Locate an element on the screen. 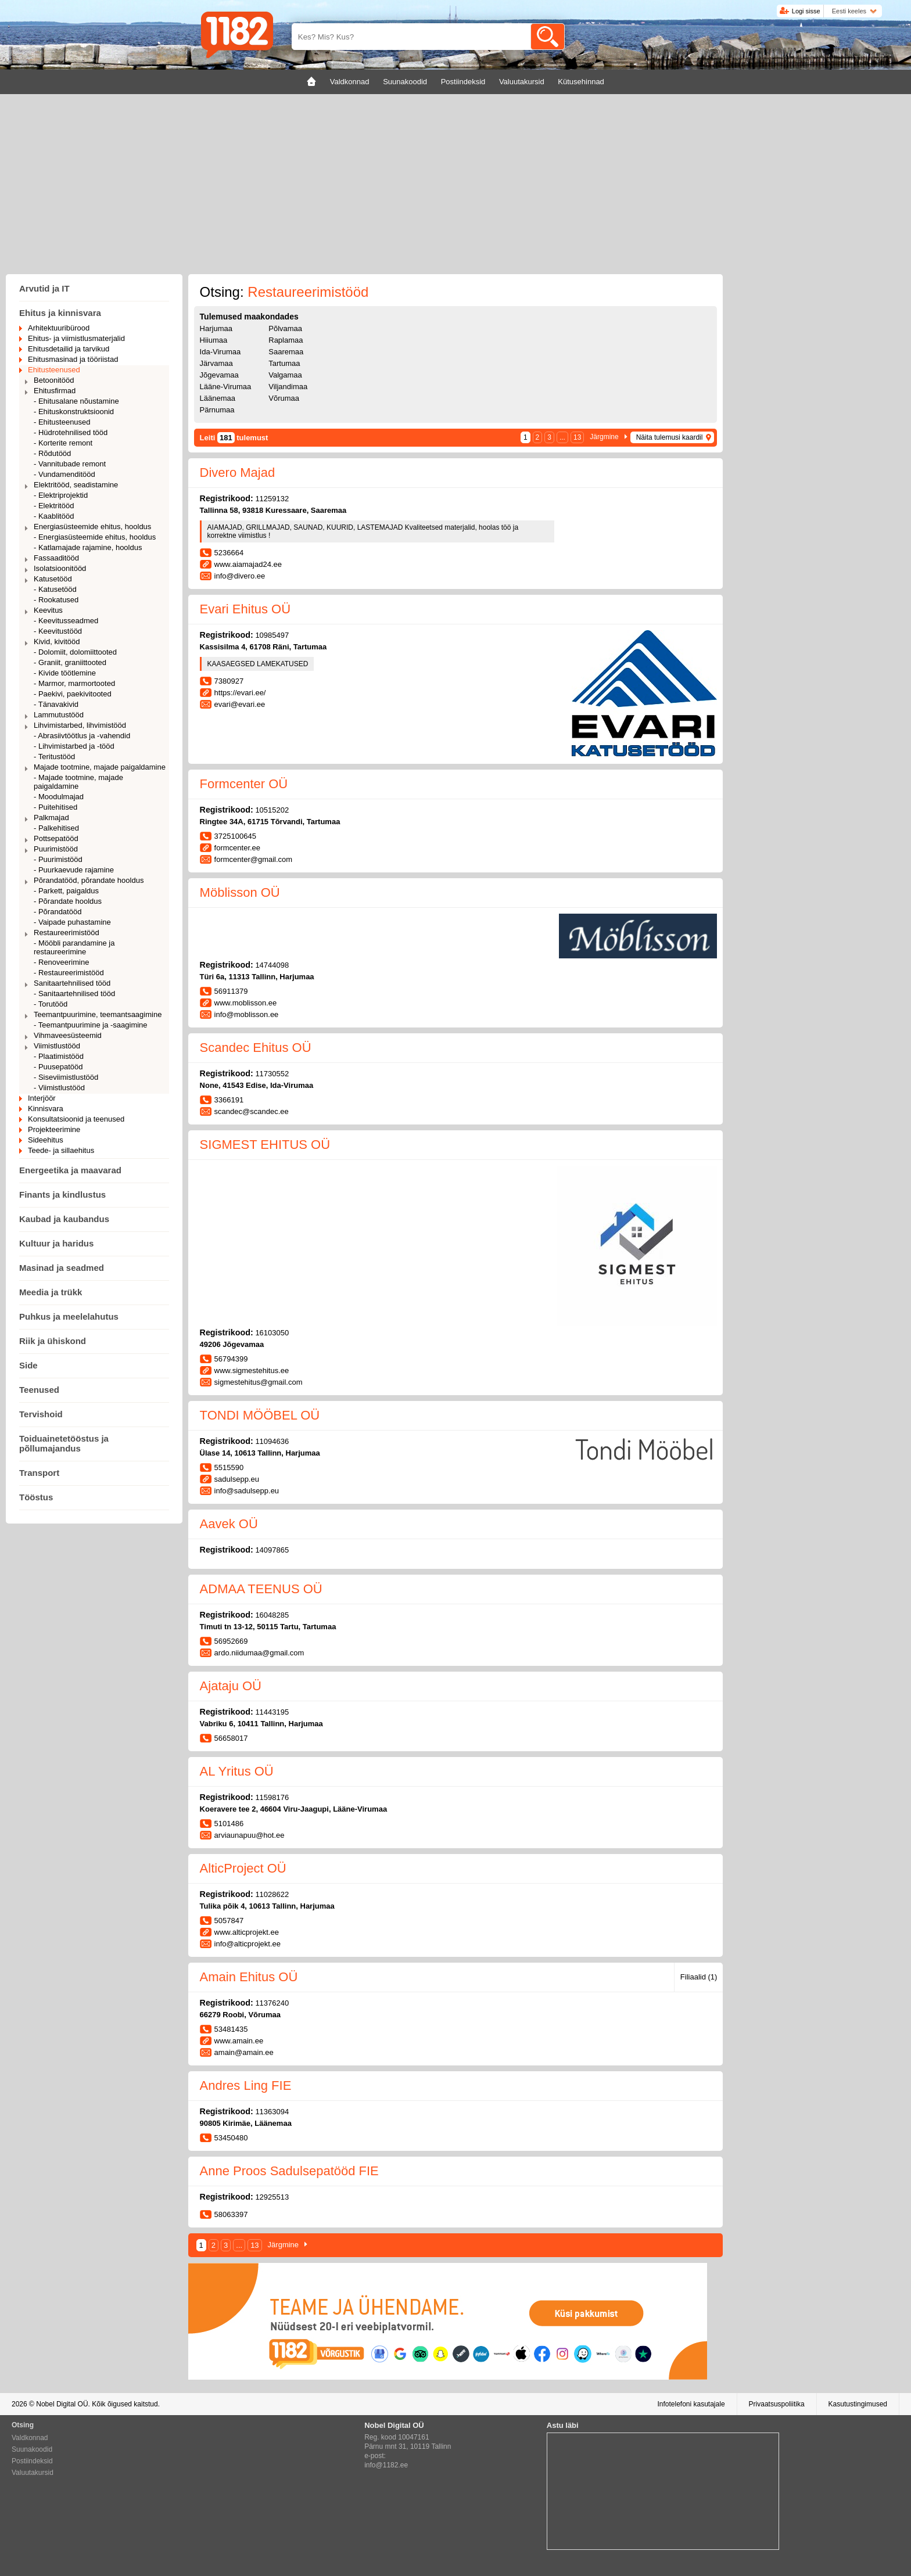 The height and width of the screenshot is (2576, 911). - Dolomiit, dolomiittooted is located at coordinates (75, 652).